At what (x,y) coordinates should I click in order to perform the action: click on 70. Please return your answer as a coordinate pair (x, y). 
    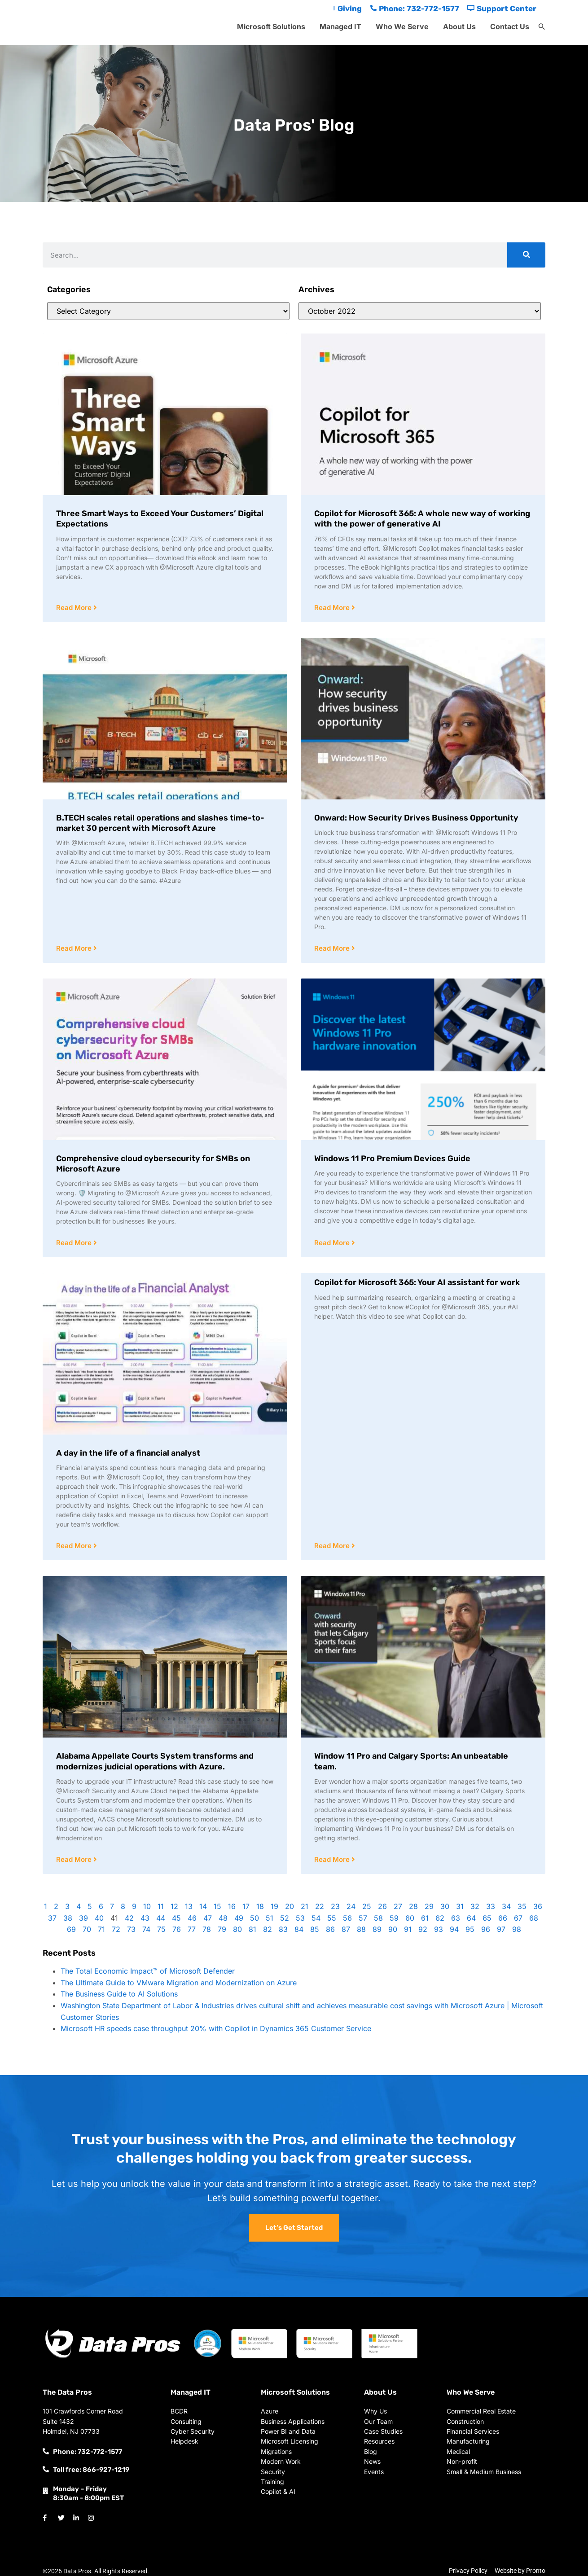
    Looking at the image, I should click on (87, 1929).